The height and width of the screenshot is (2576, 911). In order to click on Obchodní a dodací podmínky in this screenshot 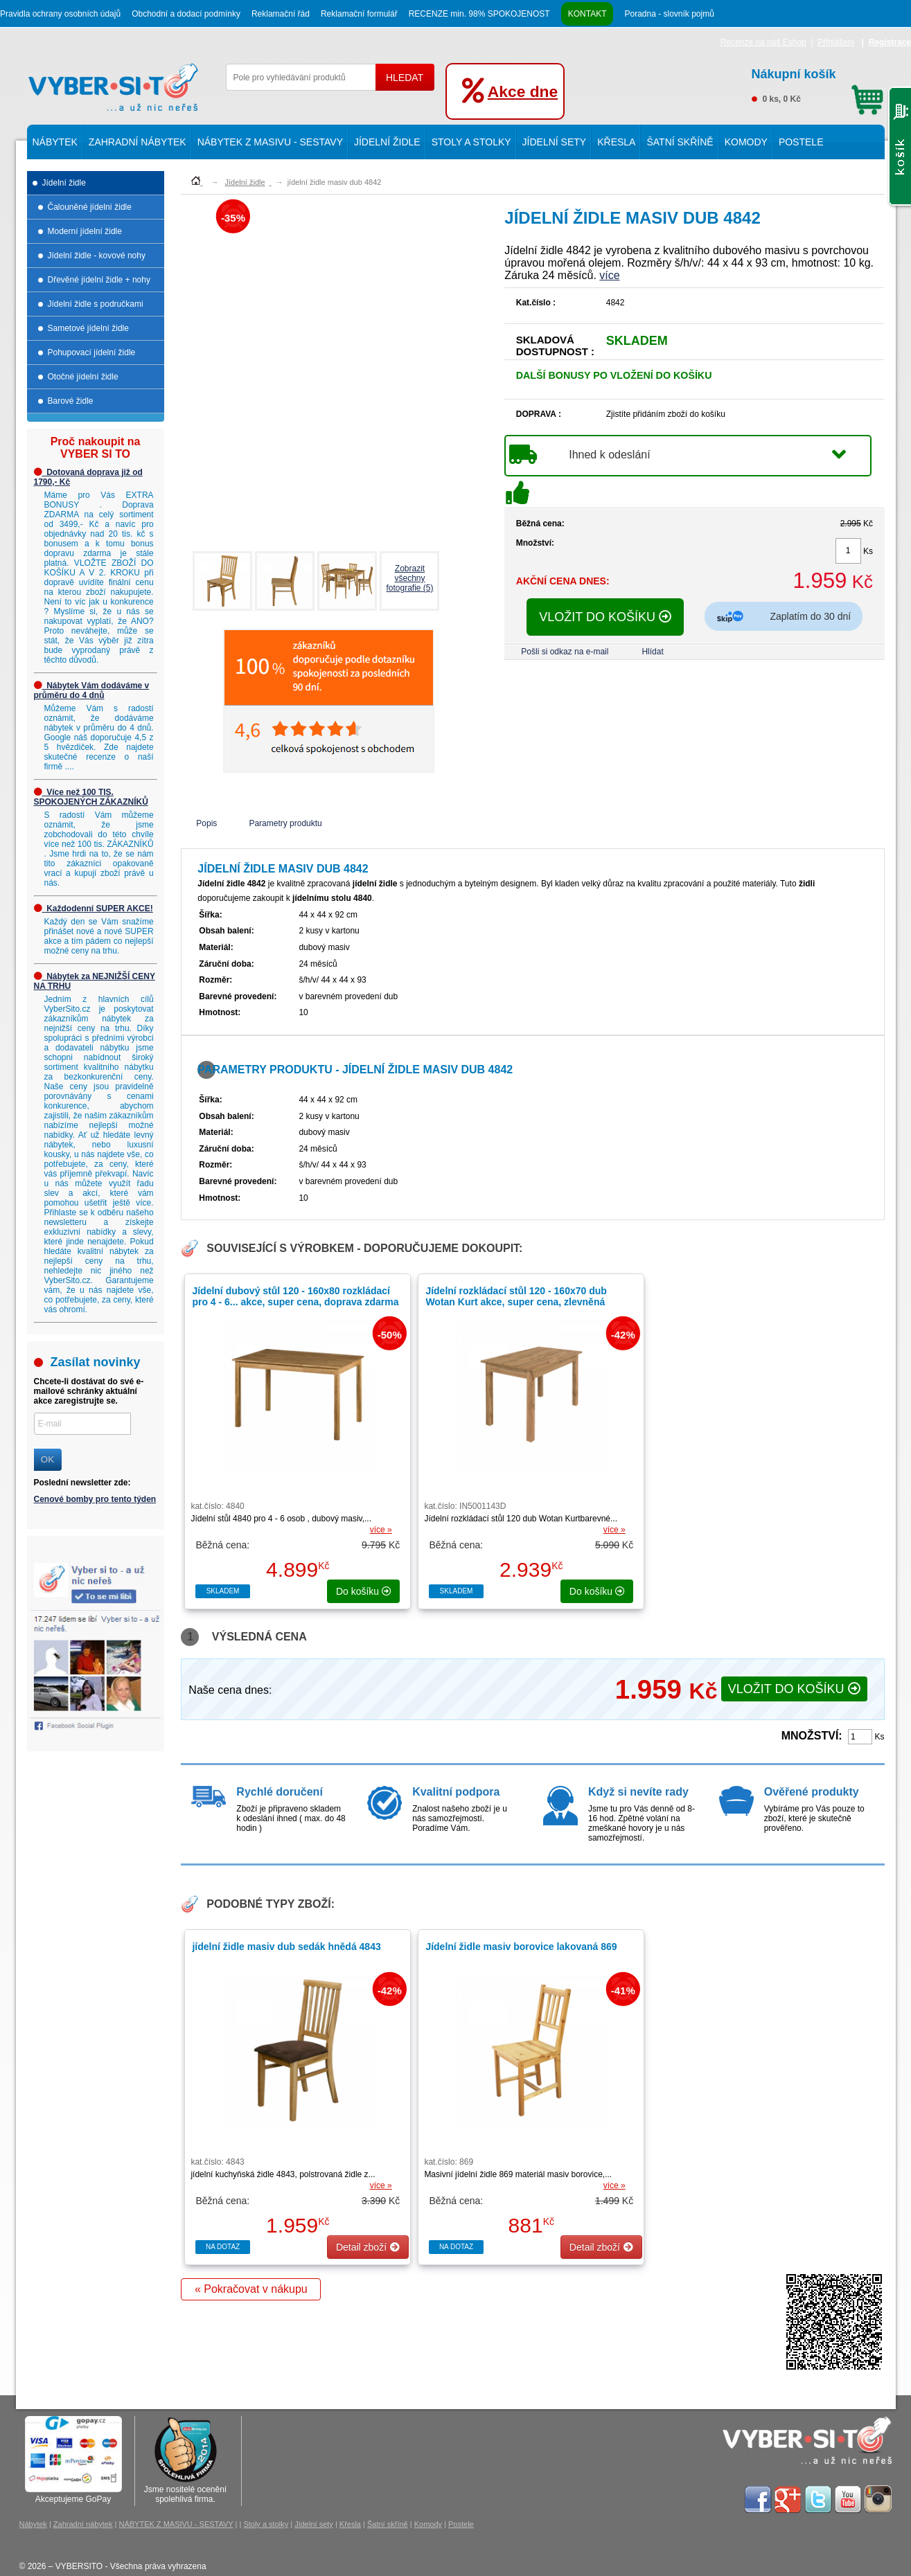, I will do `click(186, 14)`.